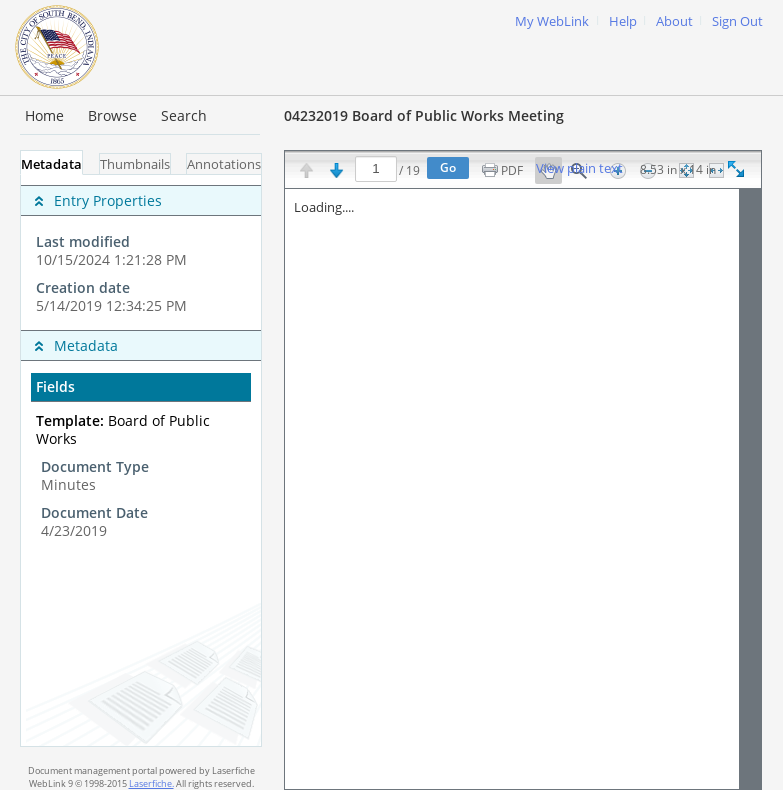 Image resolution: width=783 pixels, height=790 pixels. I want to click on About, so click(674, 21).